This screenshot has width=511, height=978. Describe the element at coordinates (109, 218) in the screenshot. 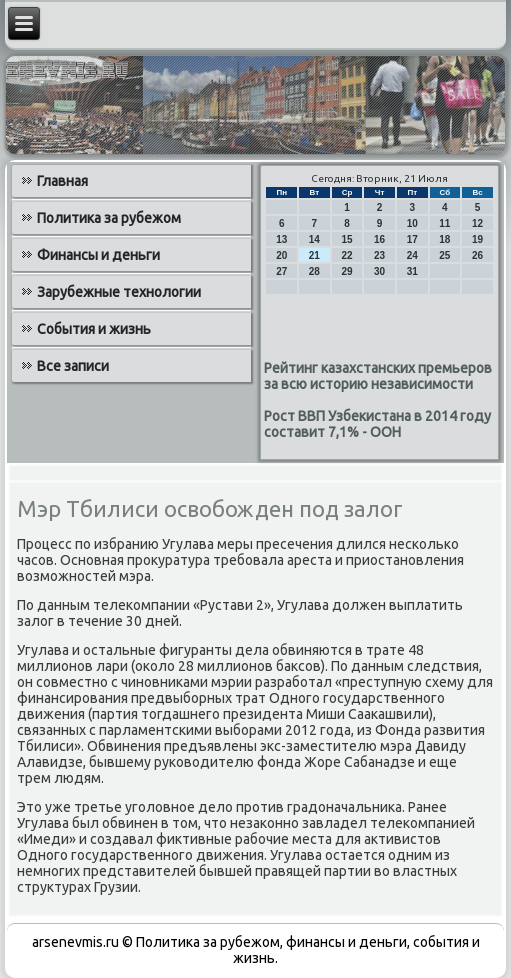

I see `Политика за рубежом` at that location.